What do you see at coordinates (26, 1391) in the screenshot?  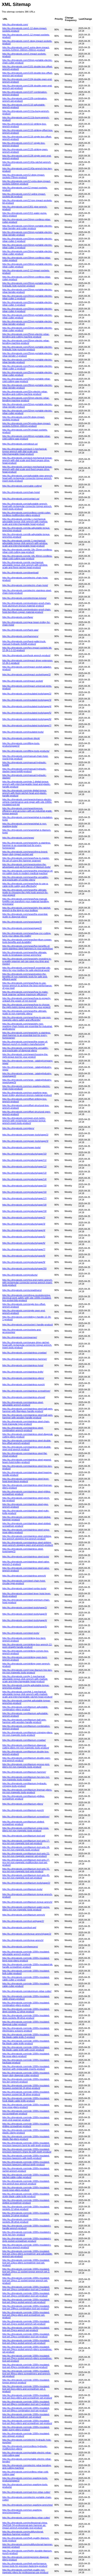 I see `http://ku.sfreyatools.com/stainless-screwdriver/` at bounding box center [26, 1391].